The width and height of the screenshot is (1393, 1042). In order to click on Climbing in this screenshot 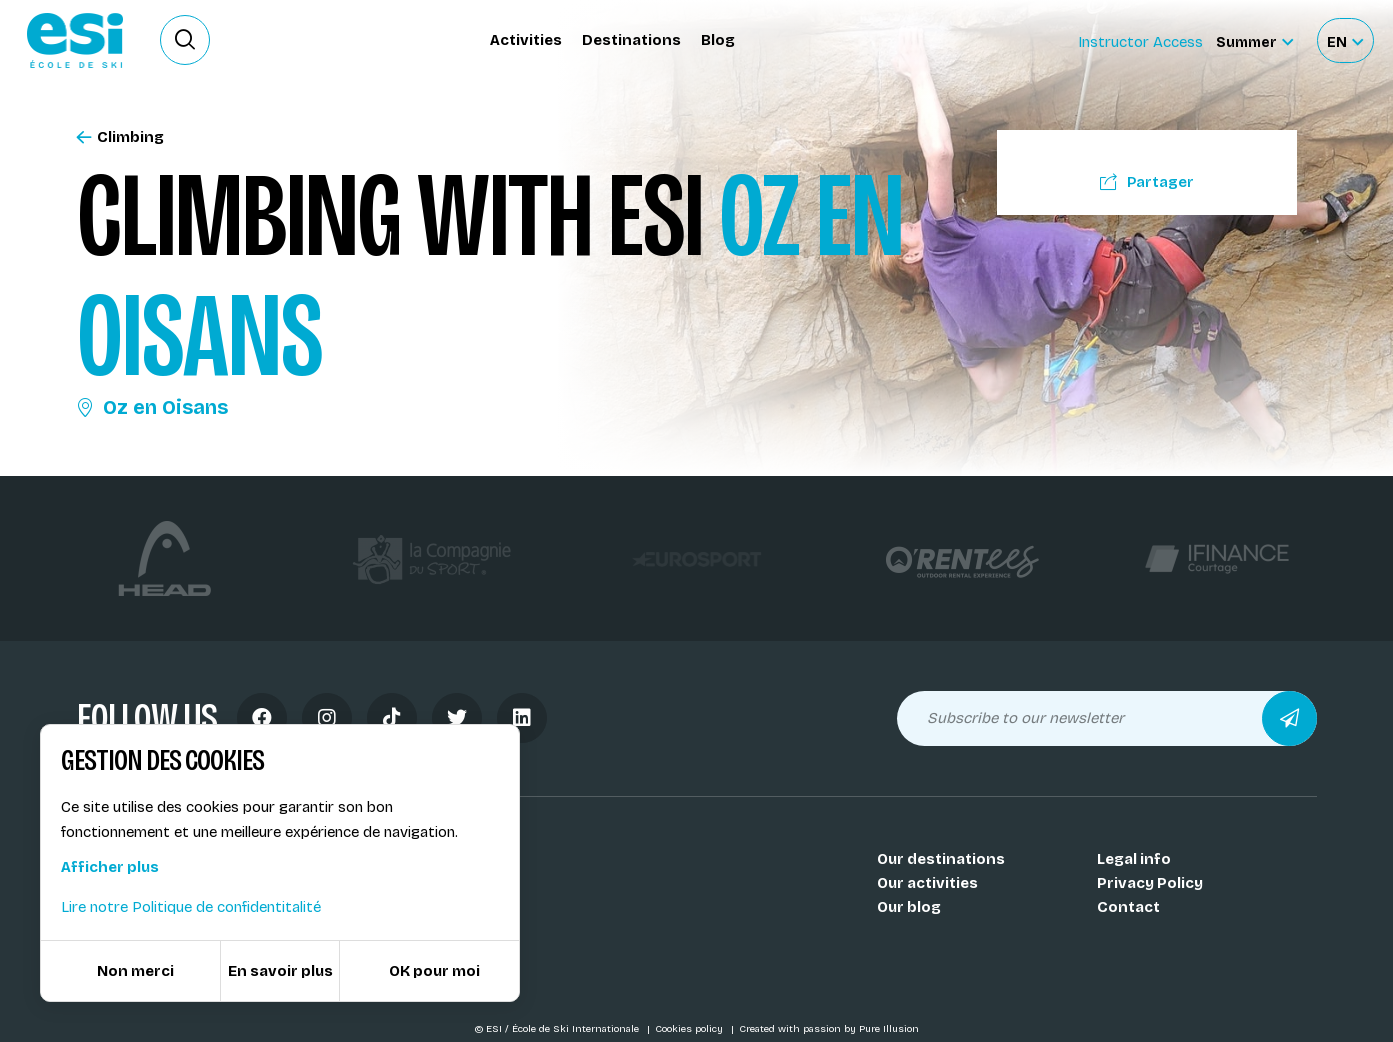, I will do `click(120, 137)`.